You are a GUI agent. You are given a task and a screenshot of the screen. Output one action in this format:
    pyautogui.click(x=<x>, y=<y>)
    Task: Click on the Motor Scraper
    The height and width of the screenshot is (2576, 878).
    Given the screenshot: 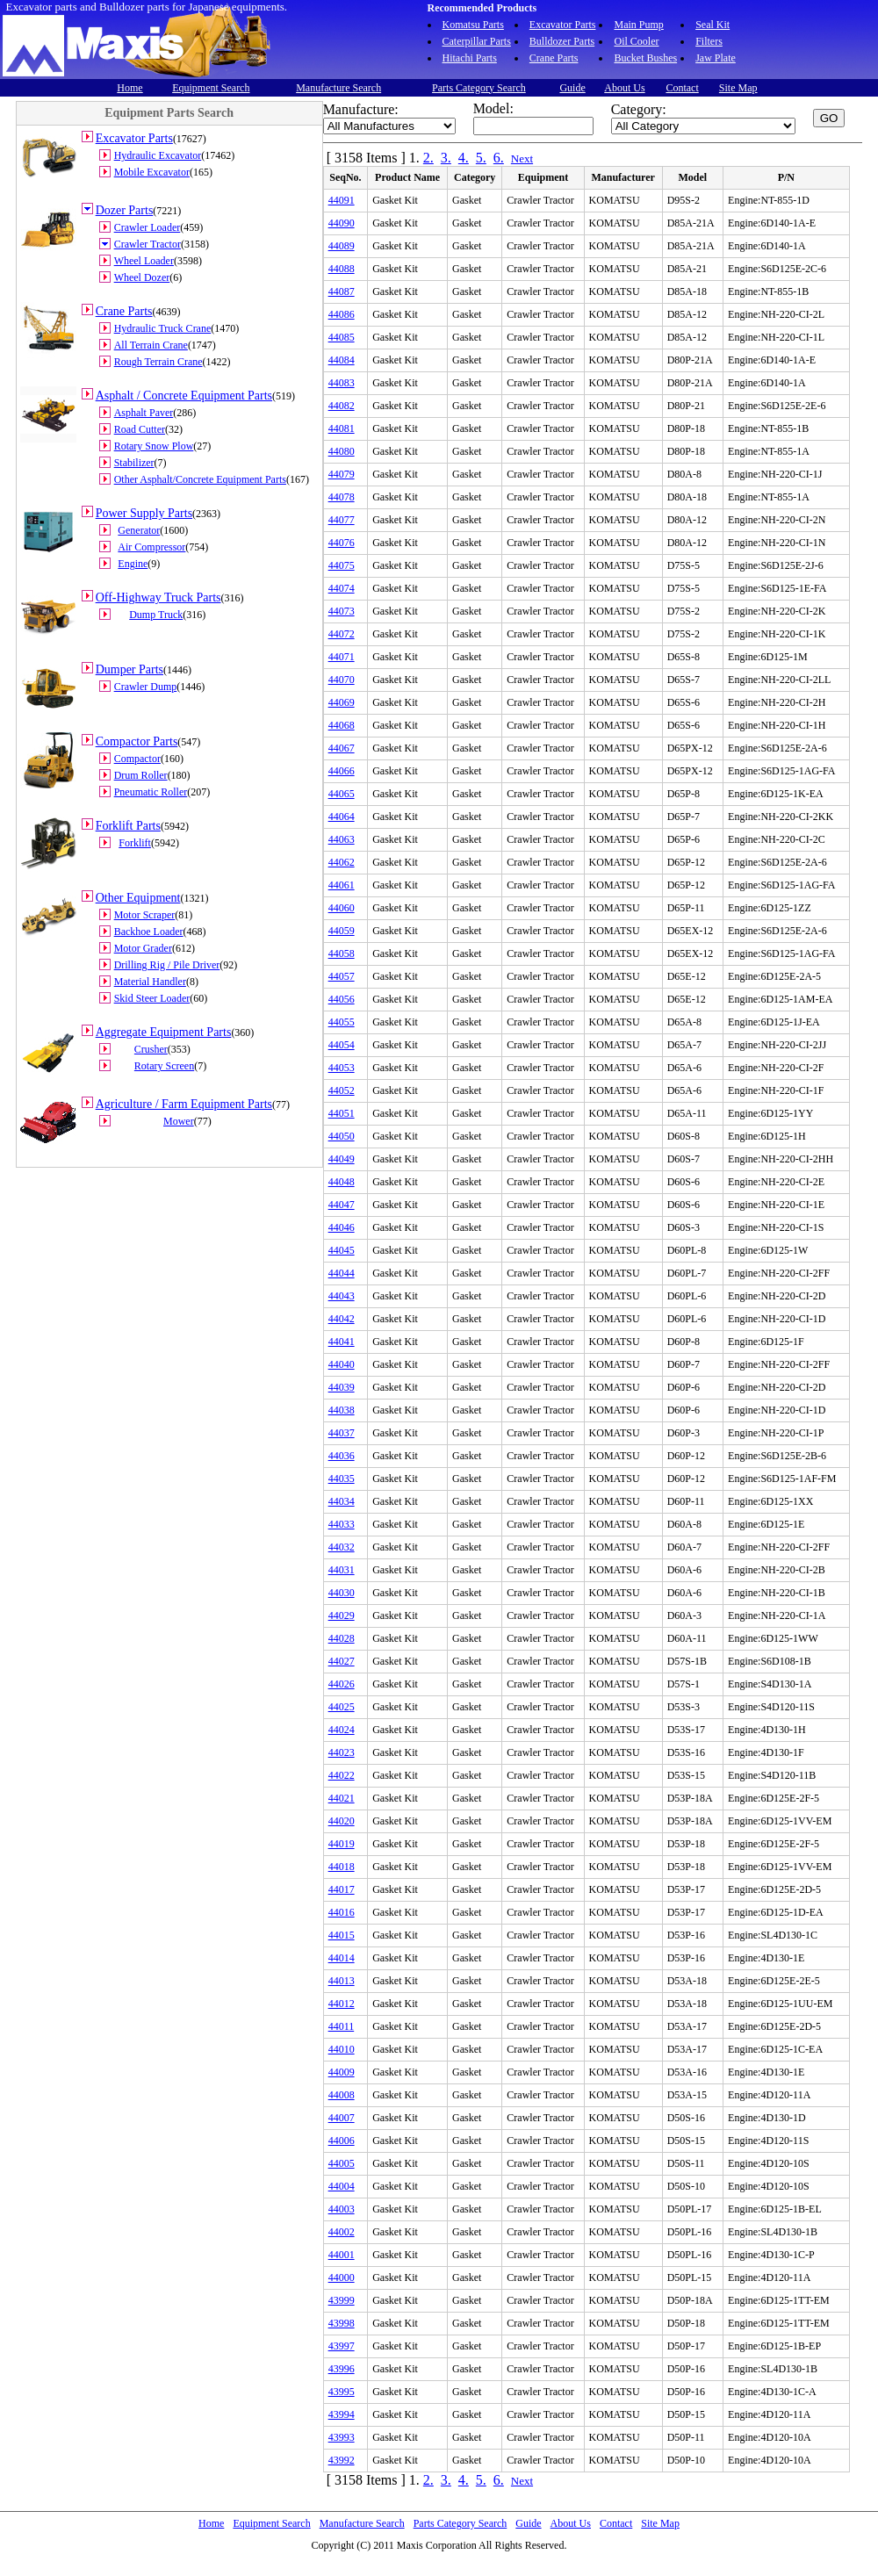 What is the action you would take?
    pyautogui.click(x=145, y=915)
    